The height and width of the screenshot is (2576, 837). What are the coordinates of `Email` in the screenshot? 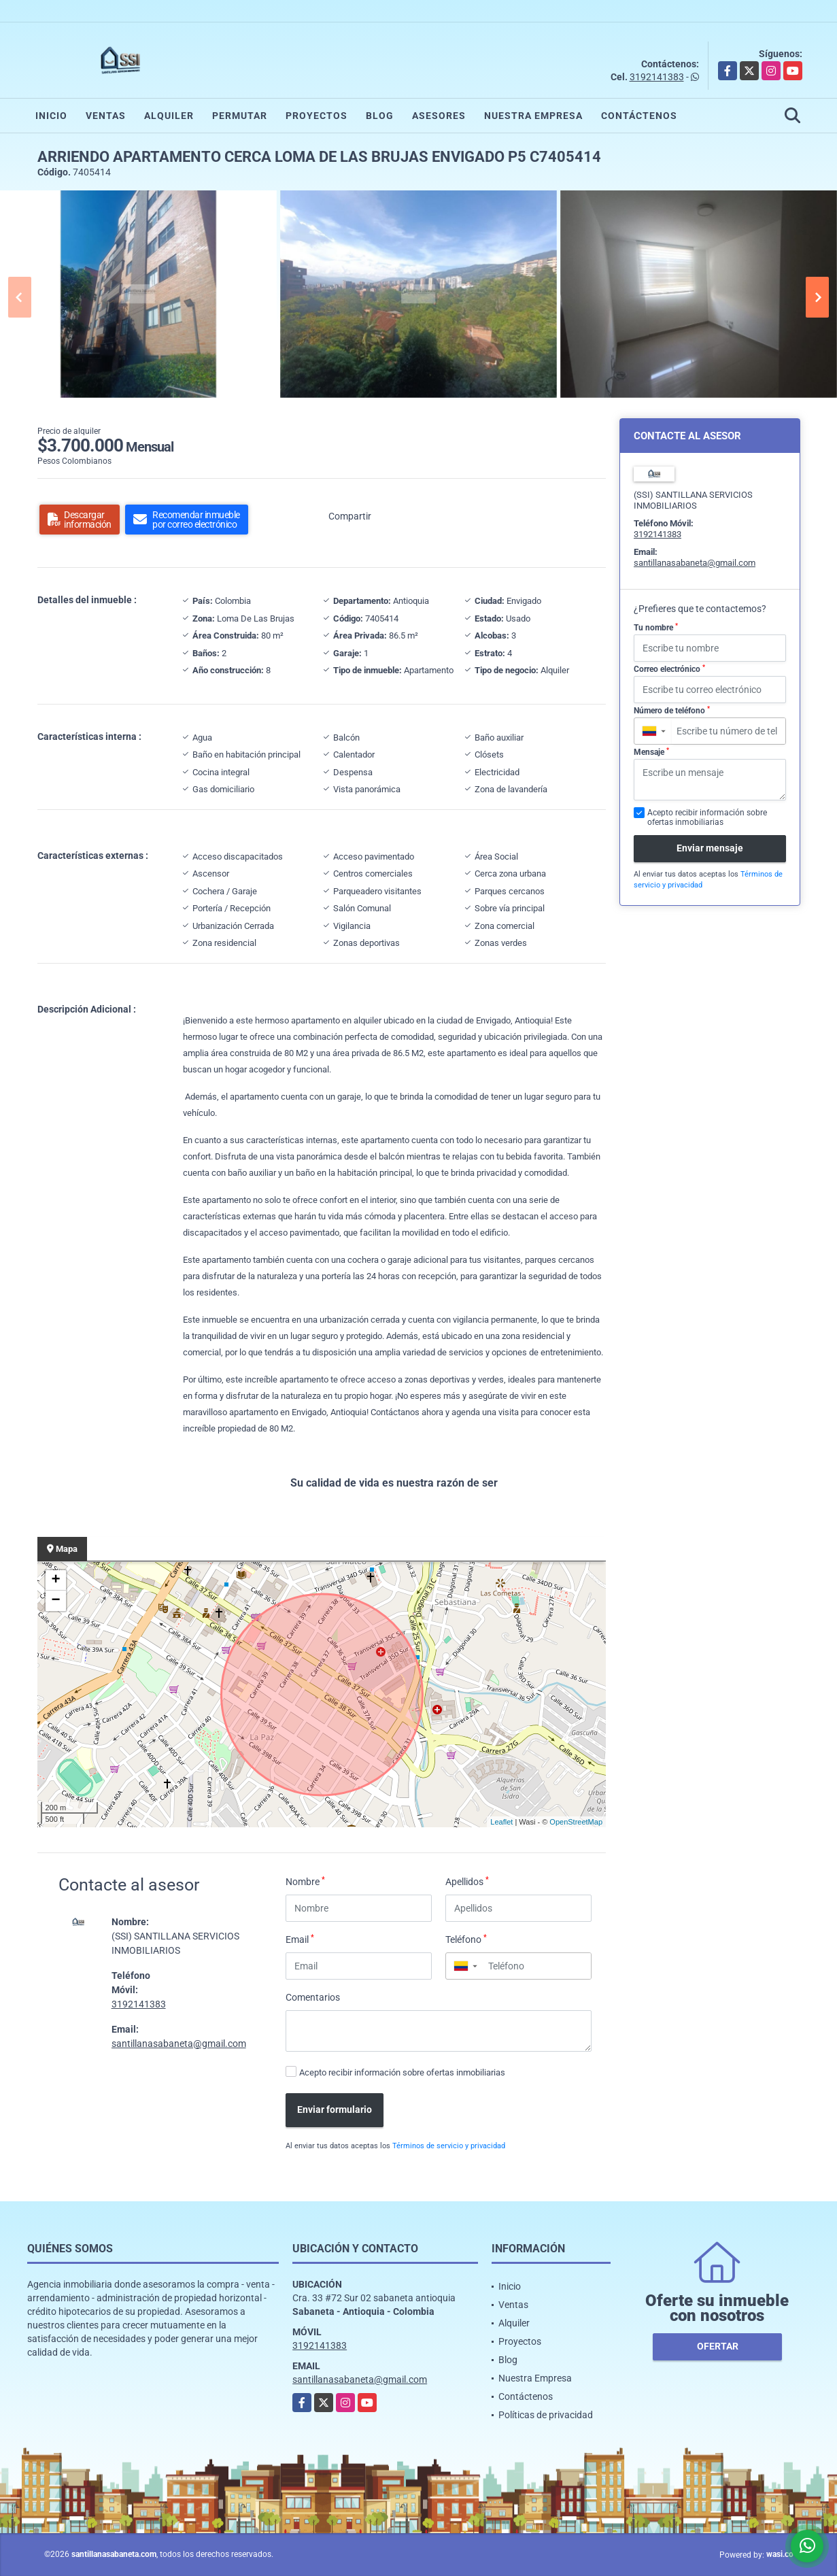 It's located at (300, 1939).